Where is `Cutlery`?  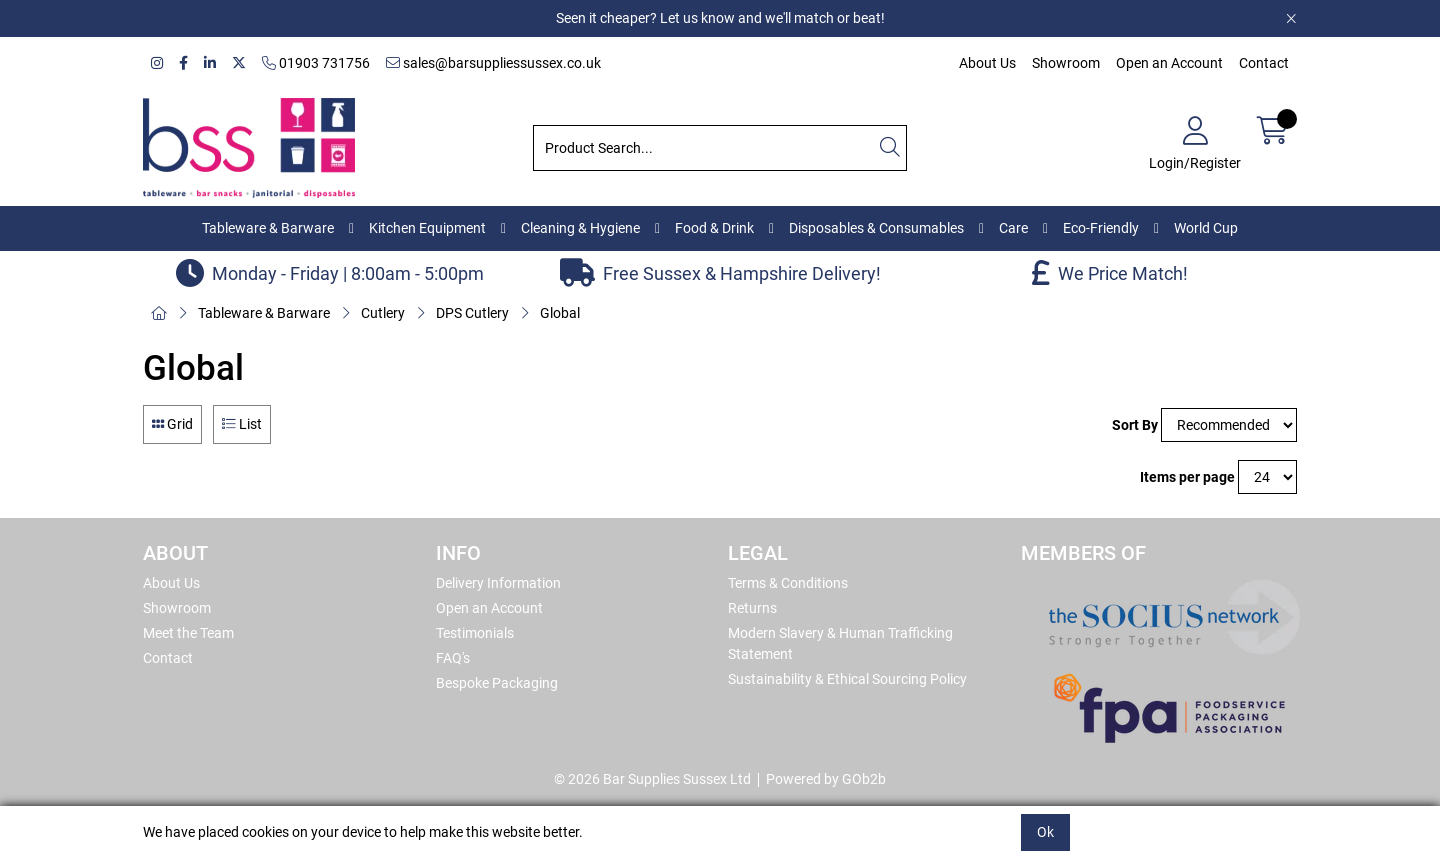
Cutlery is located at coordinates (383, 313).